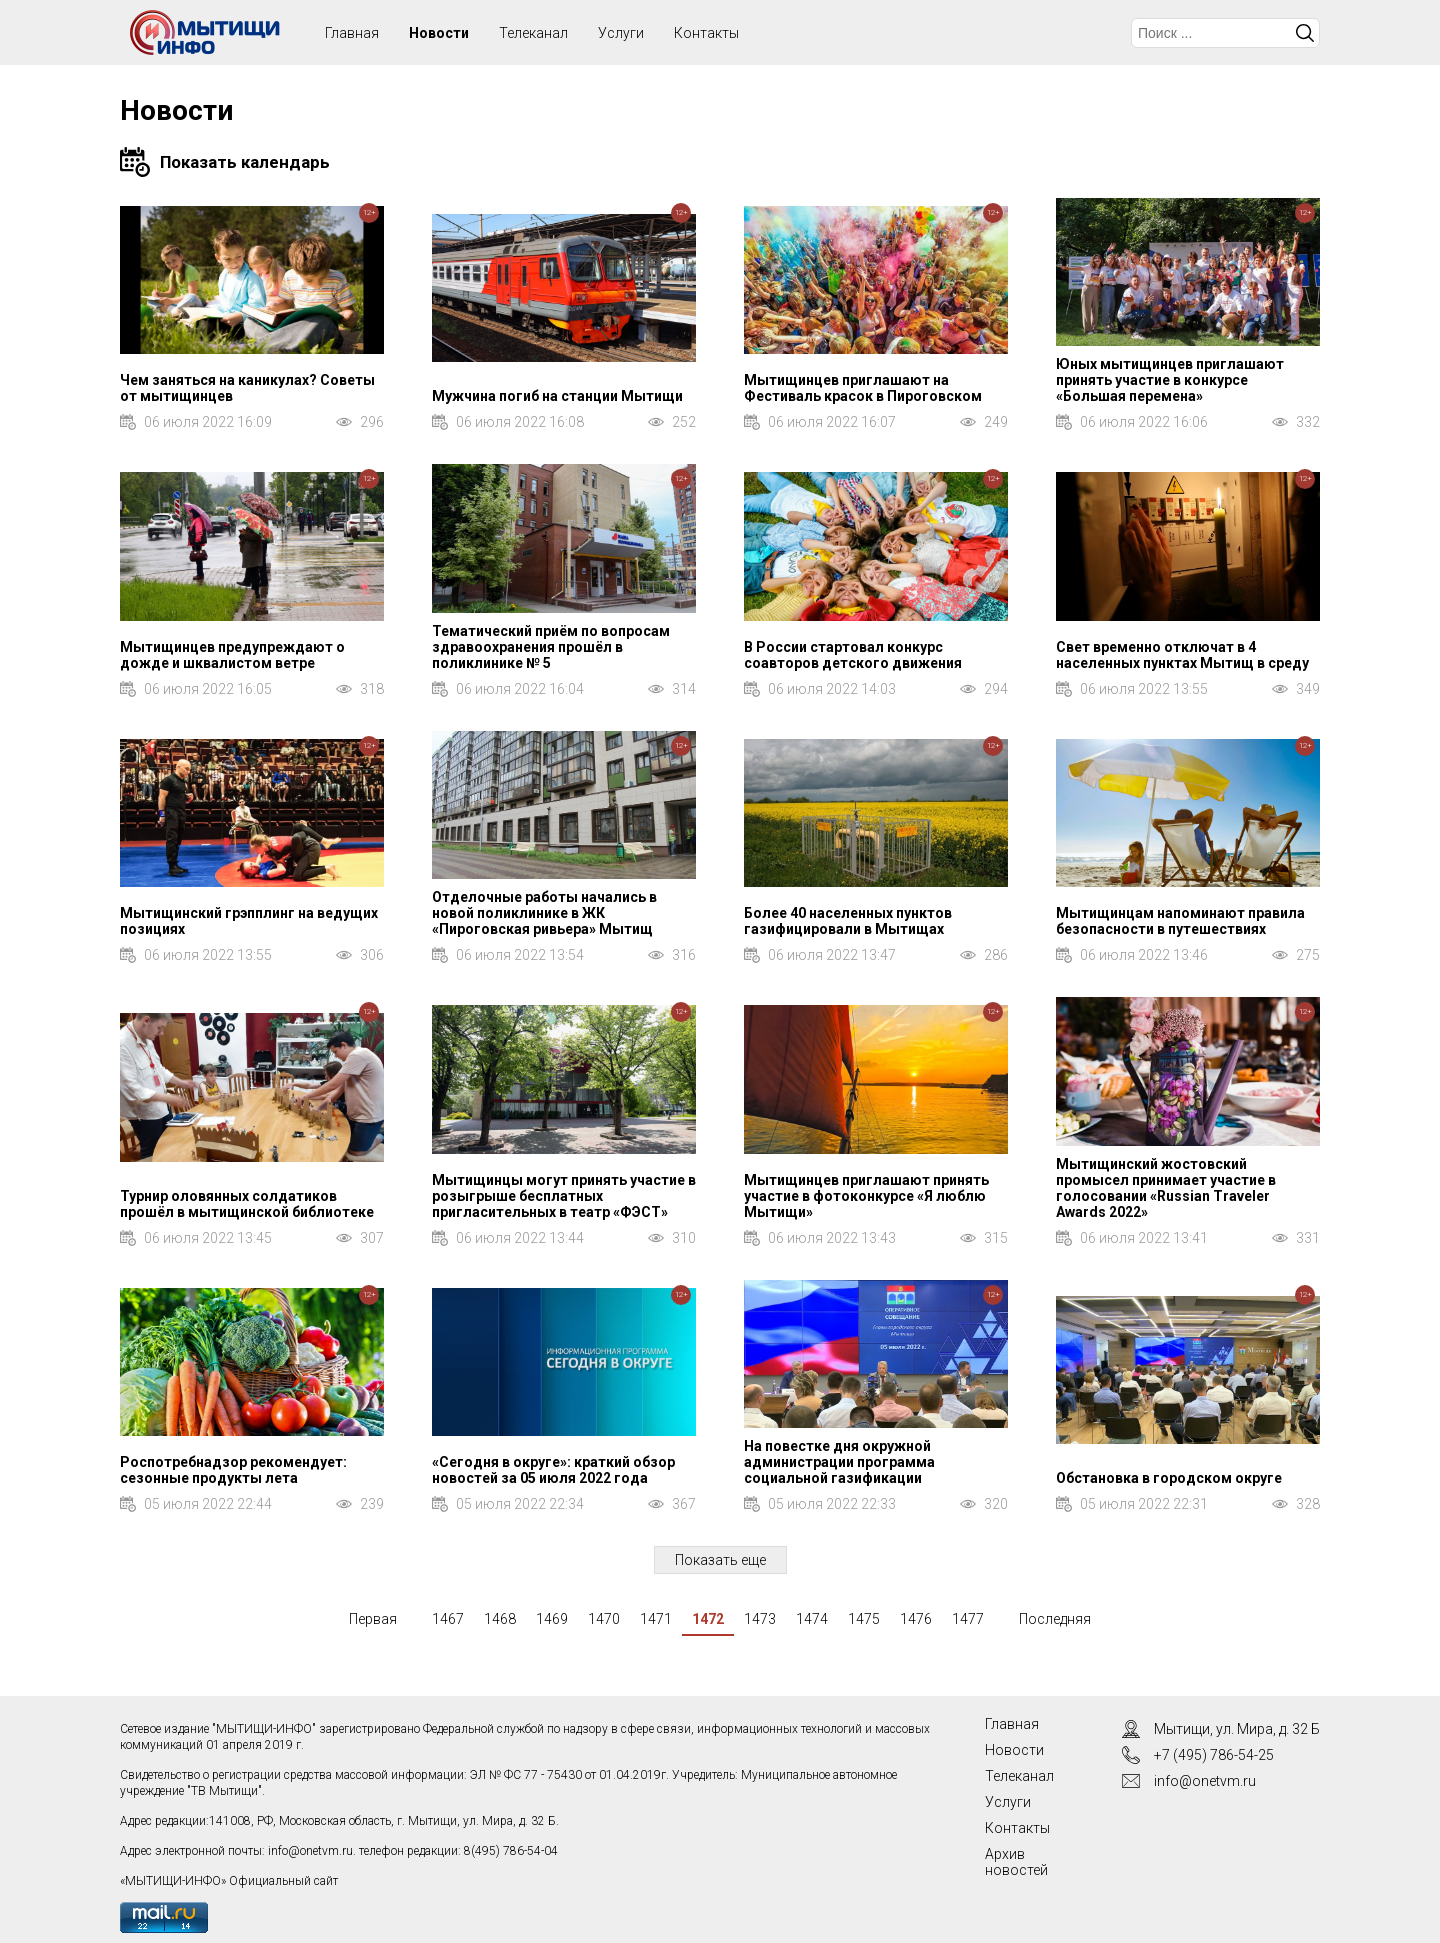 This screenshot has height=1943, width=1440. What do you see at coordinates (557, 396) in the screenshot?
I see `Мужчина погиб на станции Мытищи` at bounding box center [557, 396].